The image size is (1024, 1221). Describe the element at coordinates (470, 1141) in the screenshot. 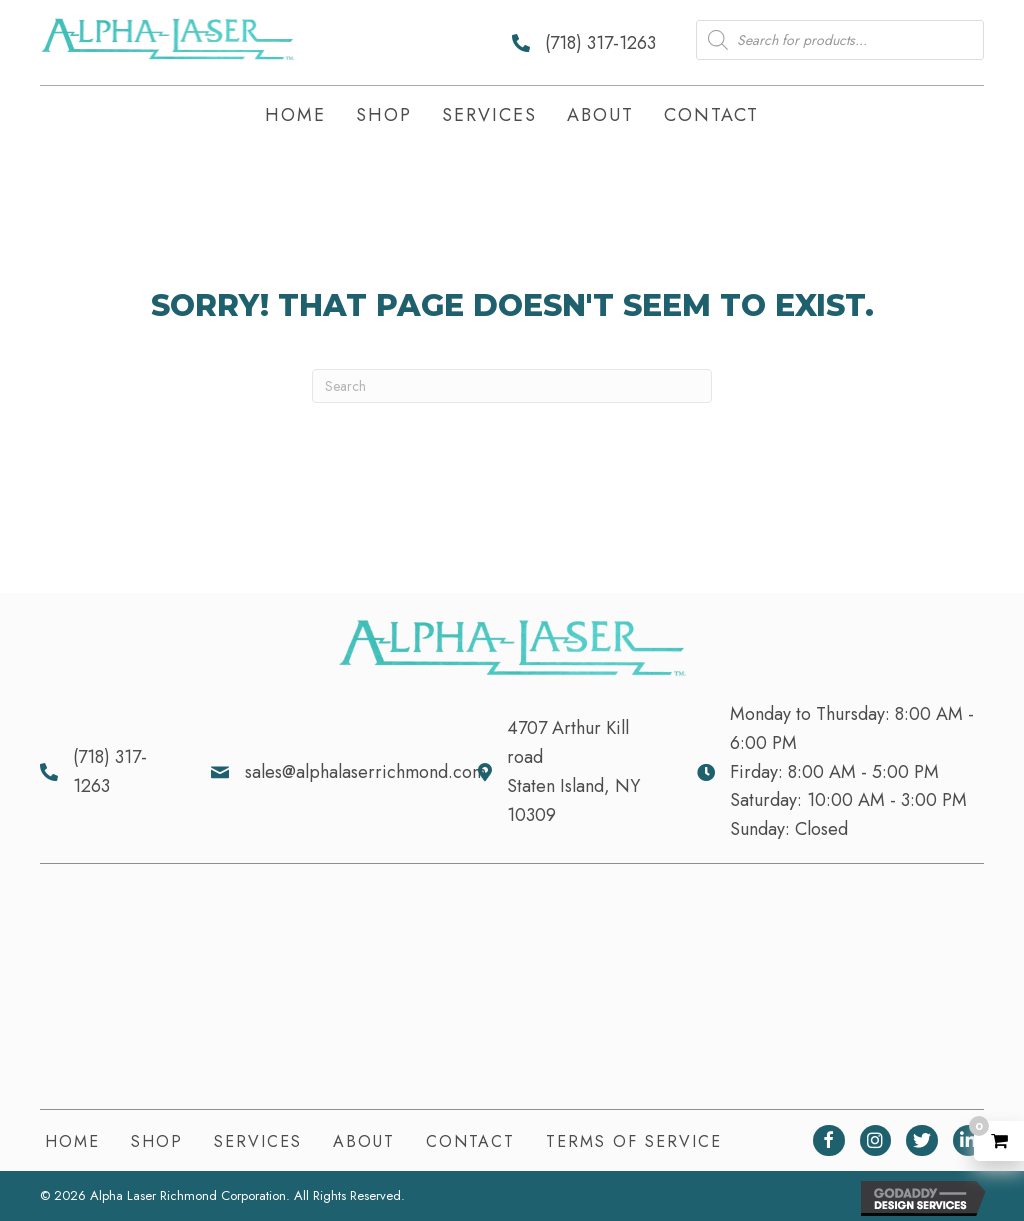

I see `Contact` at that location.